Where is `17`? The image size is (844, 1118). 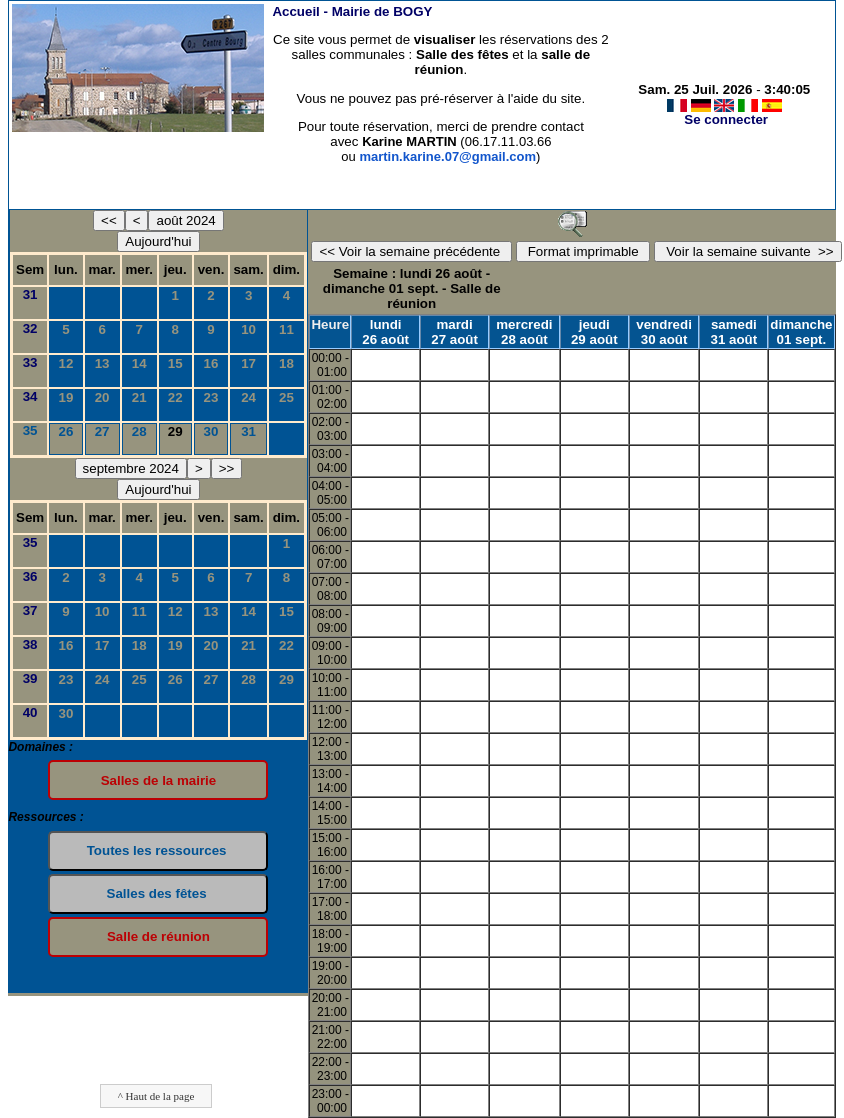 17 is located at coordinates (248, 363).